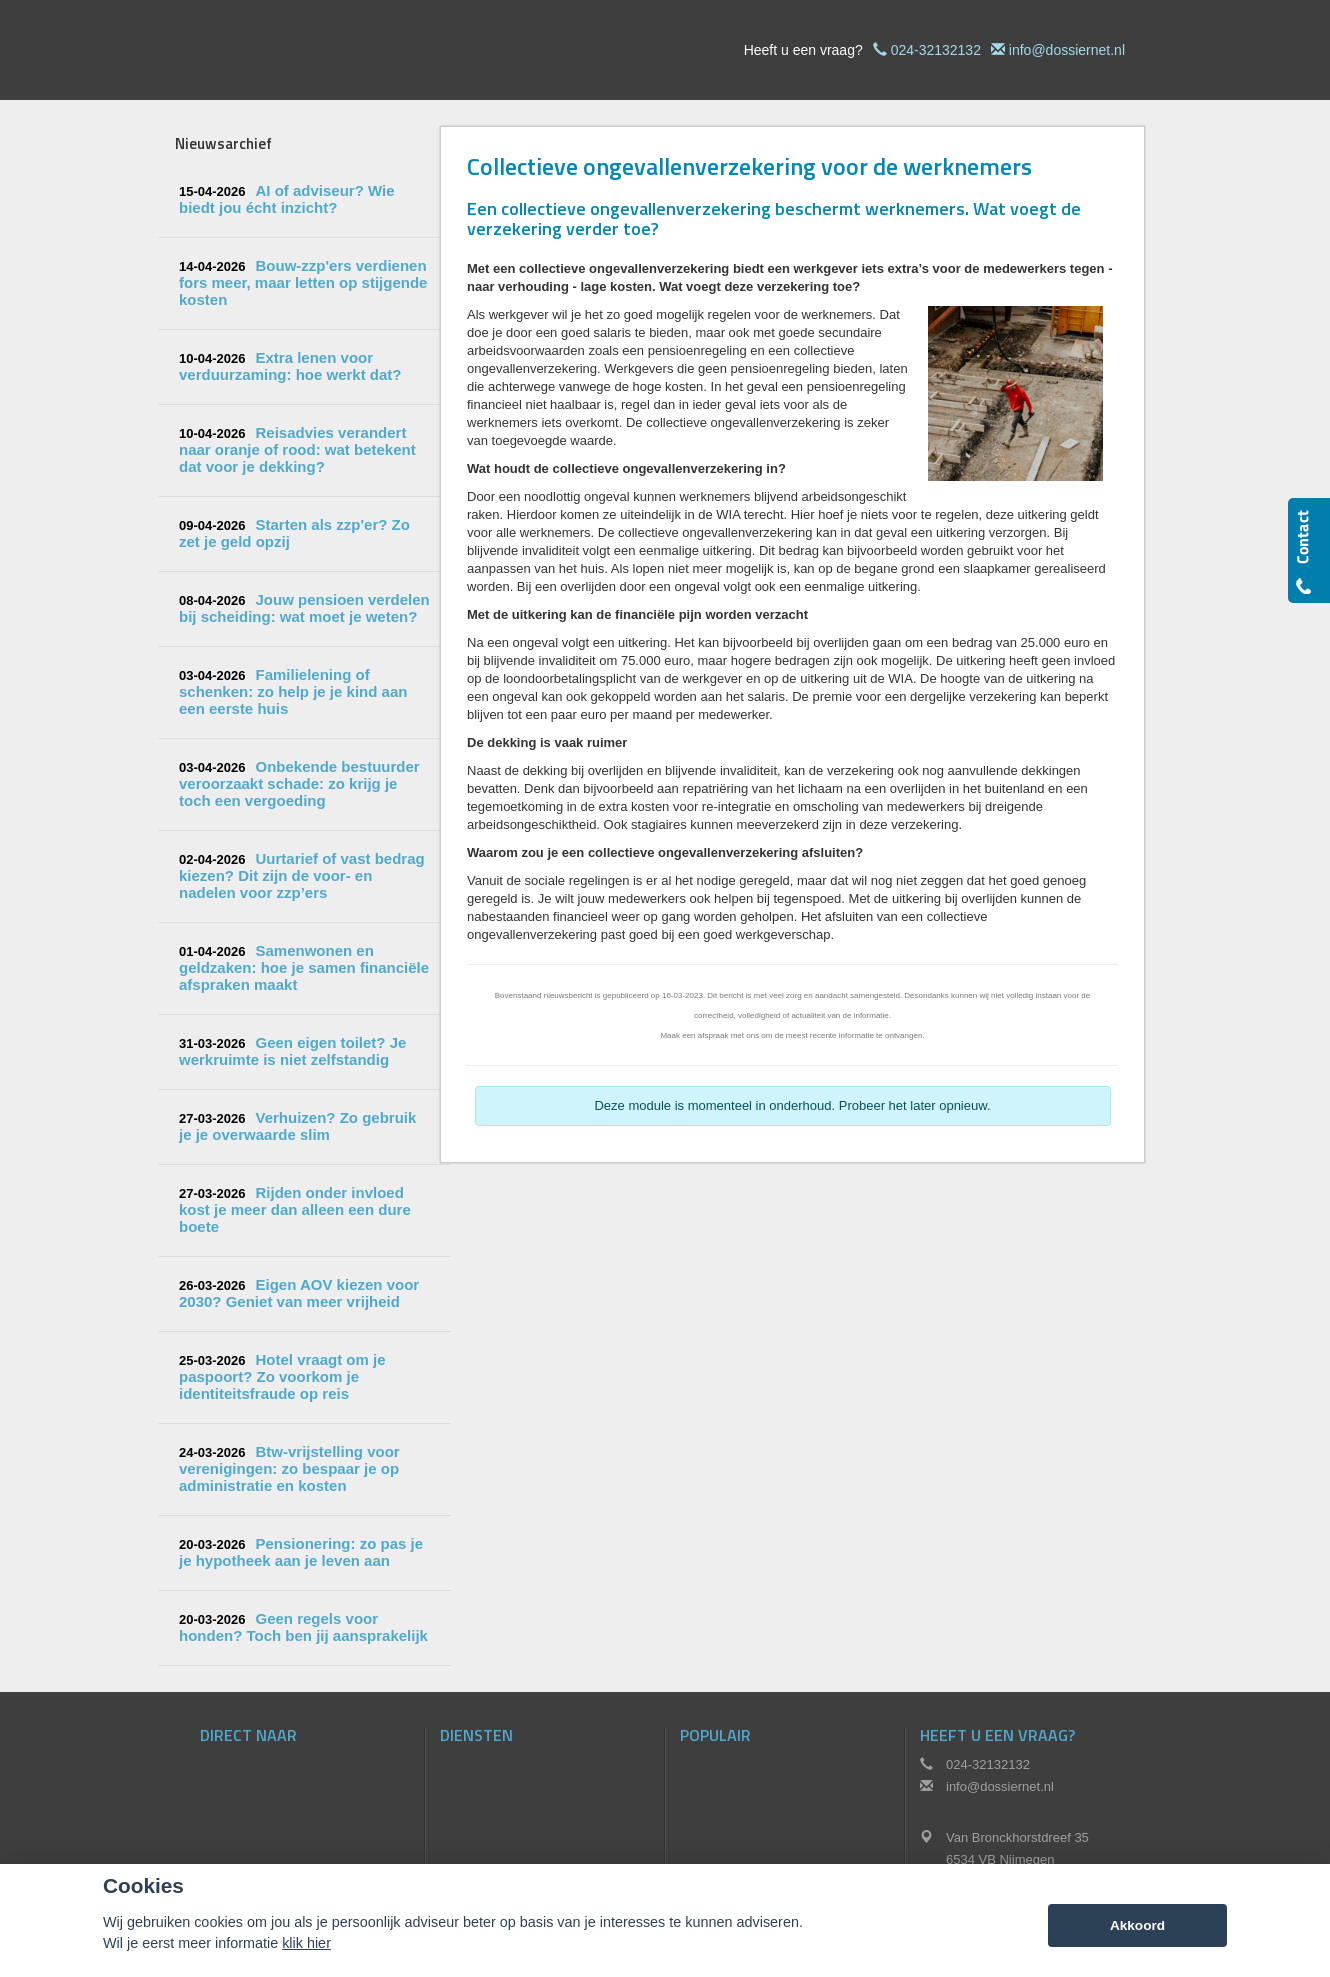 Image resolution: width=1330 pixels, height=1977 pixels. I want to click on 024-32132132, so click(936, 50).